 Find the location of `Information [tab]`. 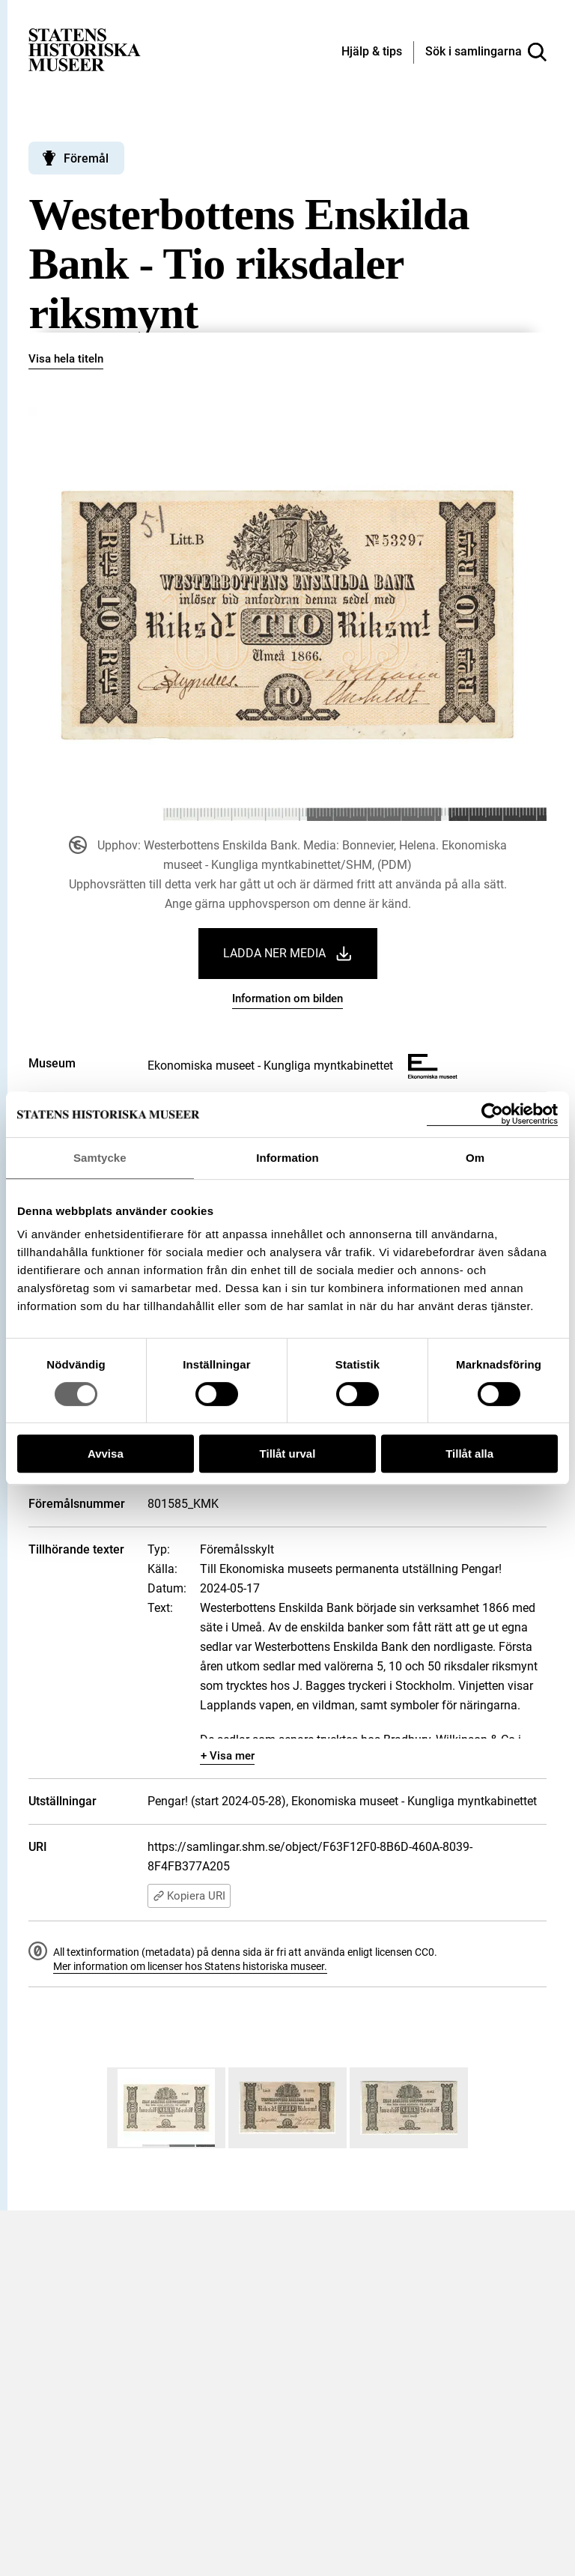

Information [tab] is located at coordinates (287, 1157).